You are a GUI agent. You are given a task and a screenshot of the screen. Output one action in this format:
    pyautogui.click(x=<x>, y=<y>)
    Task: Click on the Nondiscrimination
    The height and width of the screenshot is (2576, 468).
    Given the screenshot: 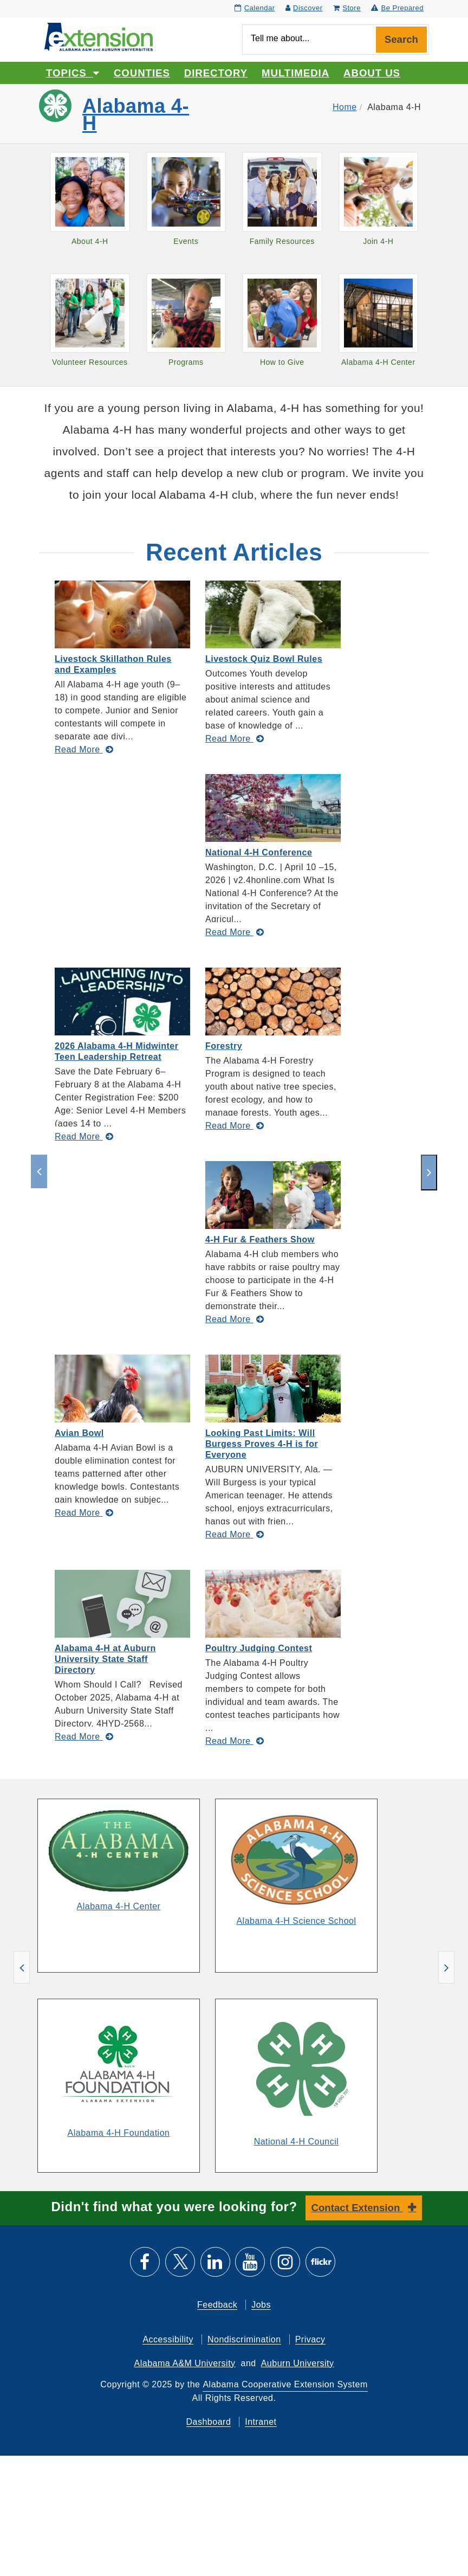 What is the action you would take?
    pyautogui.click(x=244, y=2339)
    